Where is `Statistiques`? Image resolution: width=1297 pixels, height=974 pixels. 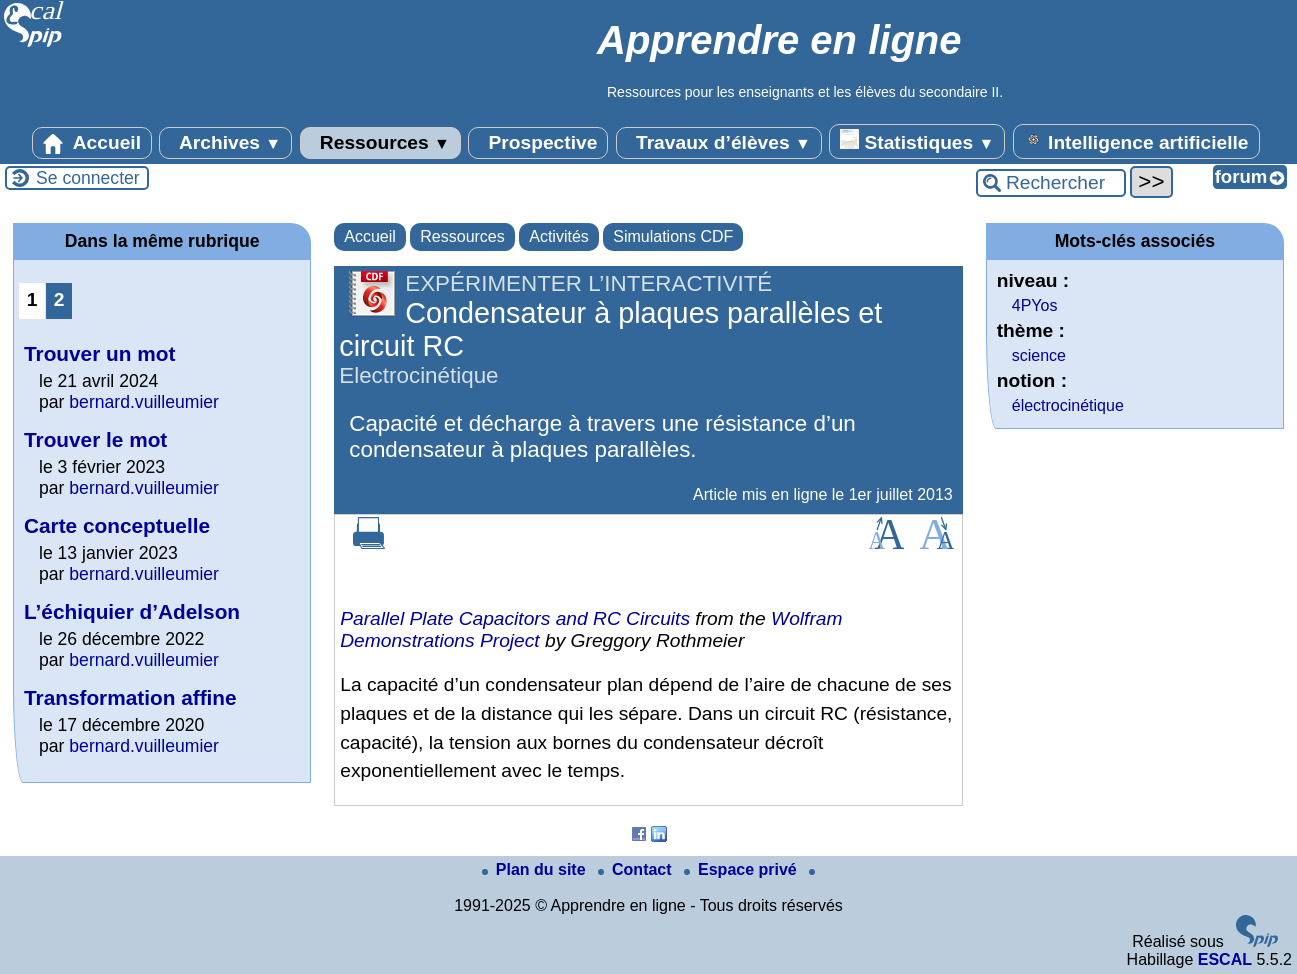 Statistiques is located at coordinates (917, 141).